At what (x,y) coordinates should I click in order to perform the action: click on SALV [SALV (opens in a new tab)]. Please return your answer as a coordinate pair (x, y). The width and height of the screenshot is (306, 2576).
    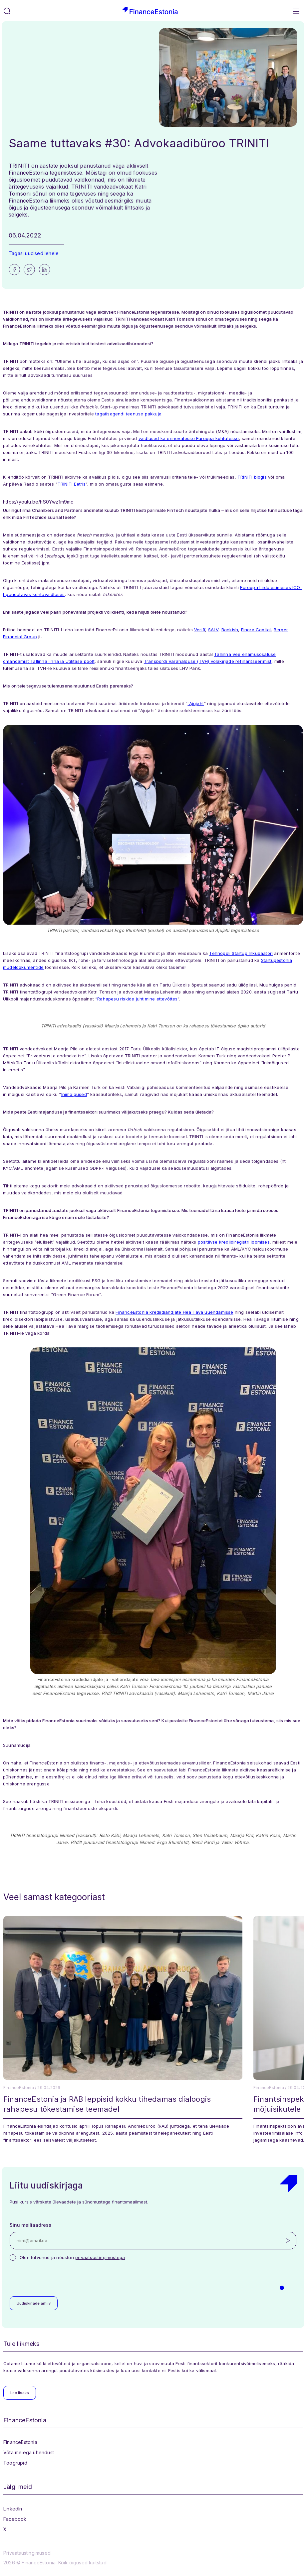
    Looking at the image, I should click on (213, 629).